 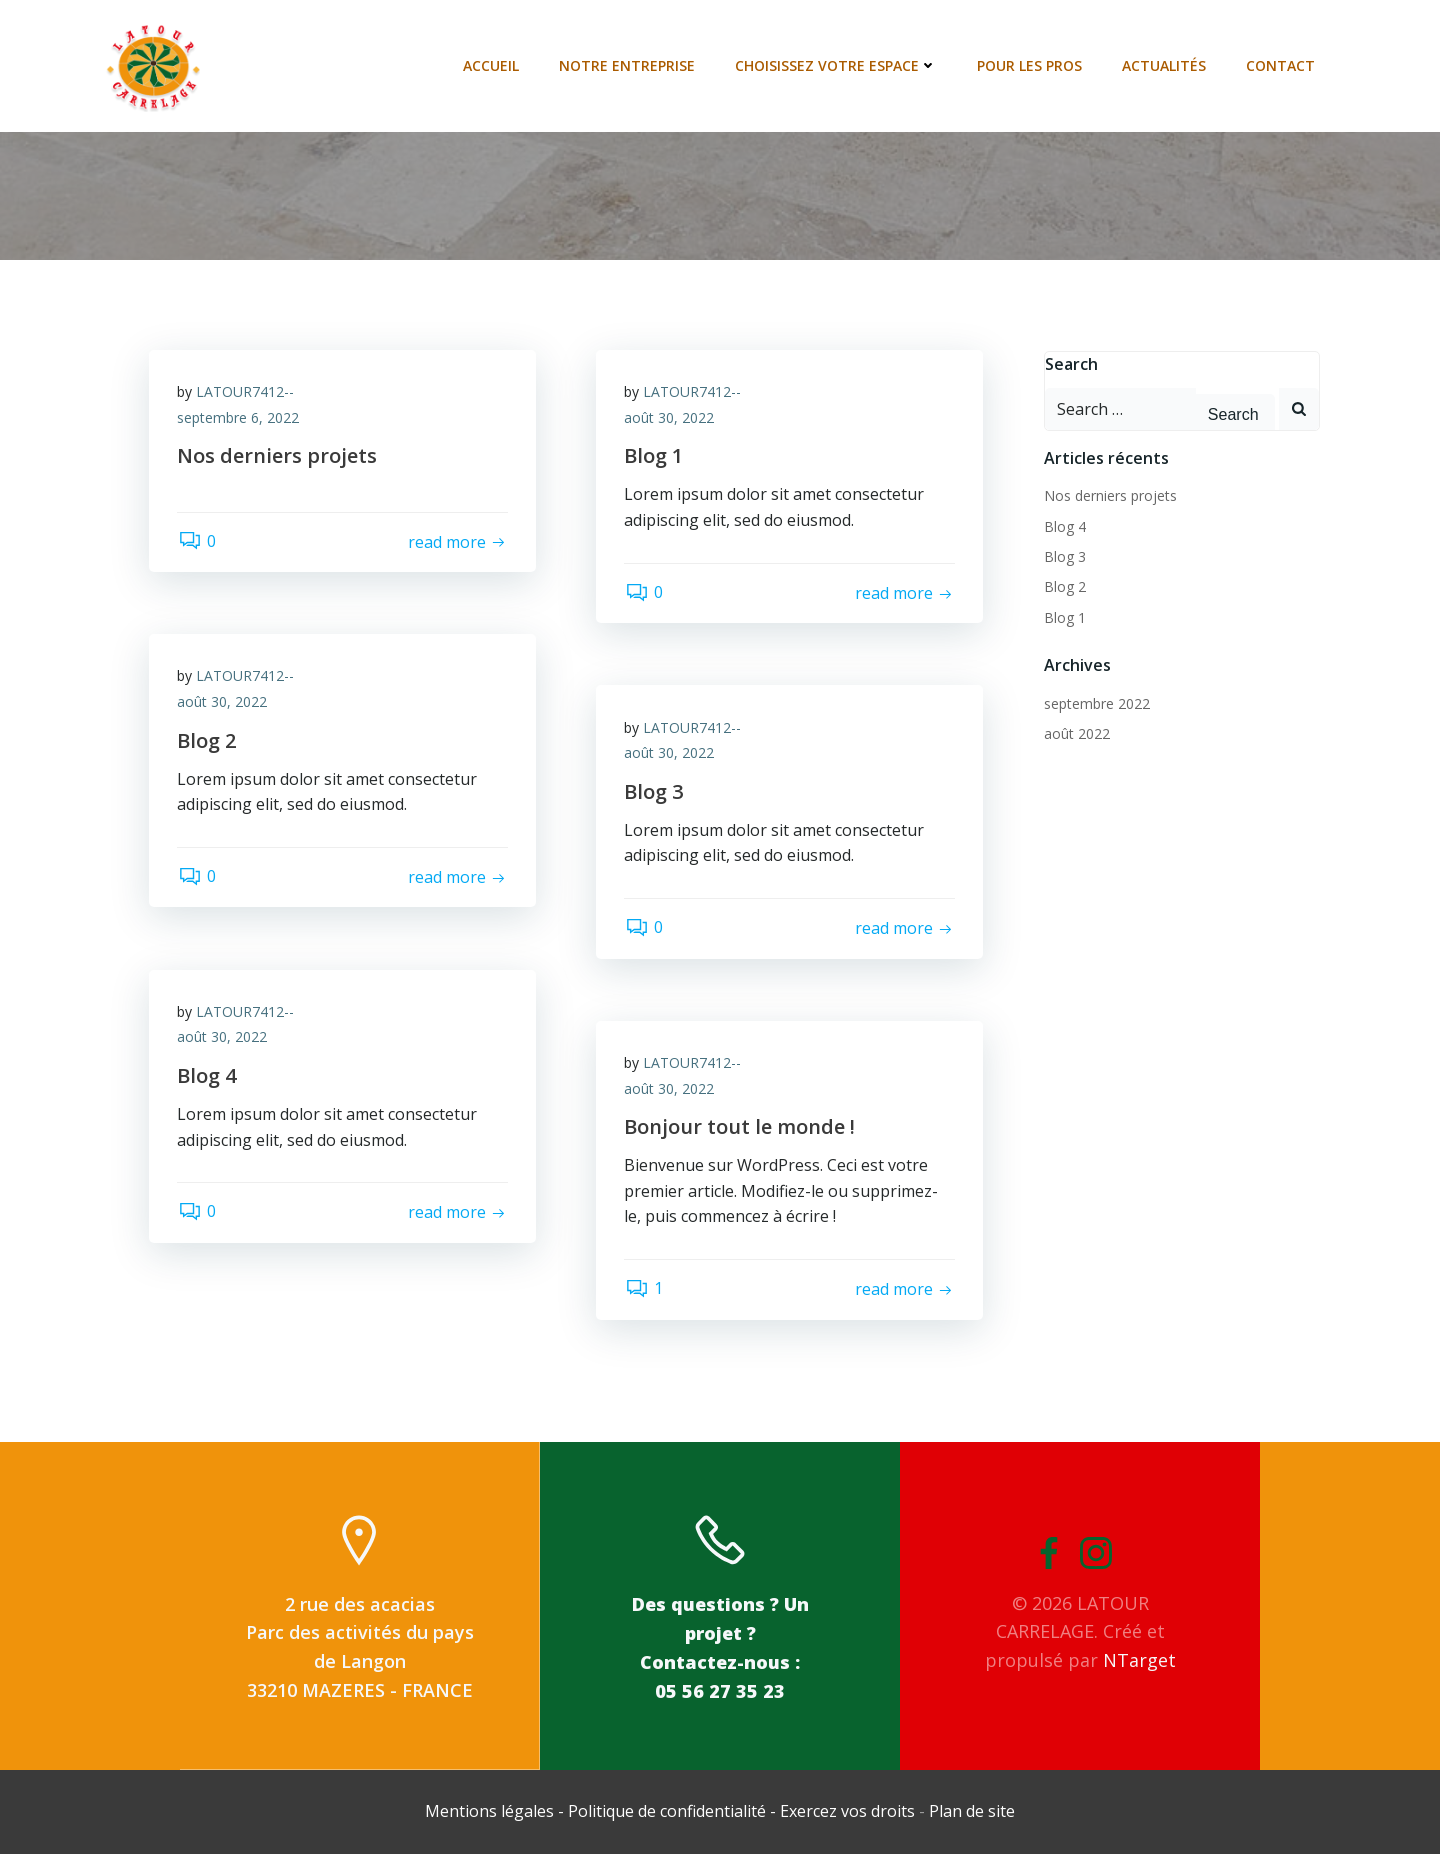 I want to click on Exercez vos droits, so click(x=847, y=1811).